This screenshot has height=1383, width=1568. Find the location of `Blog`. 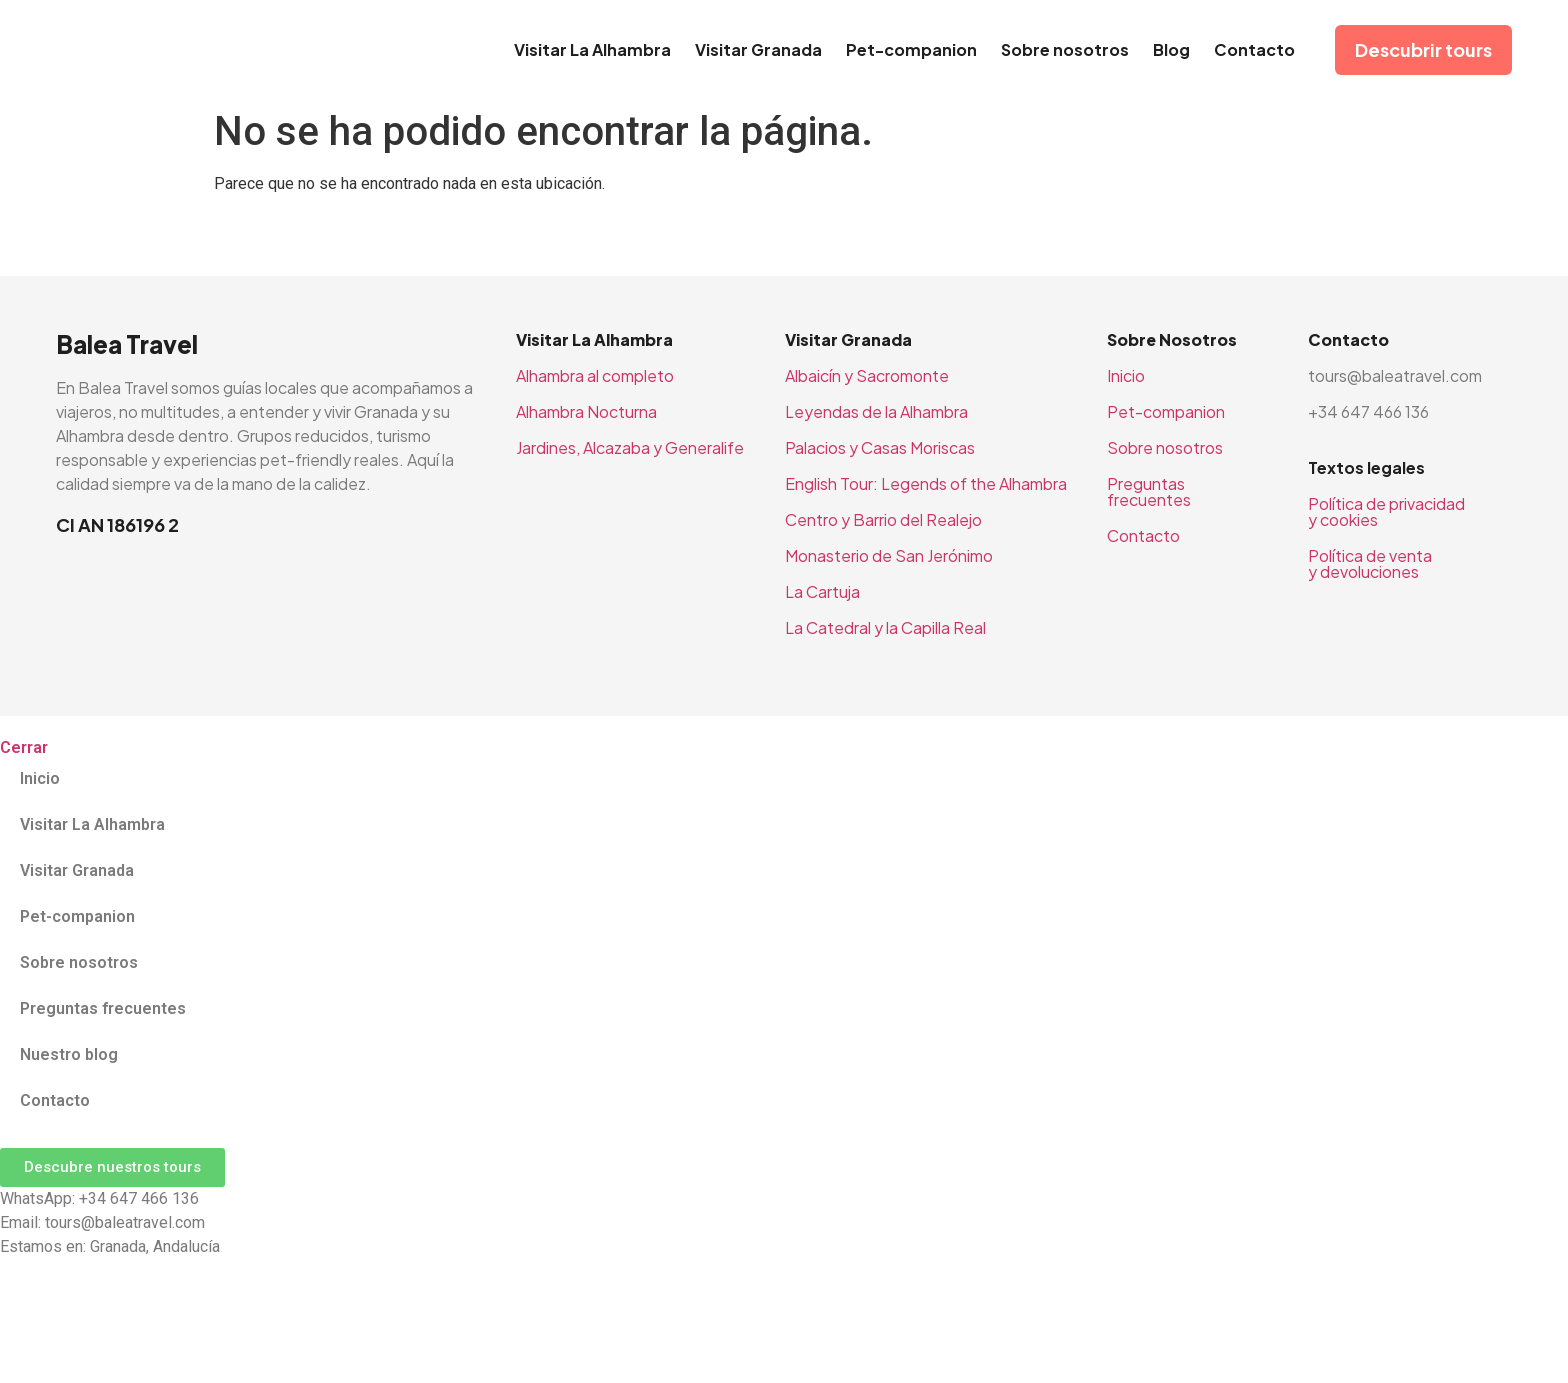

Blog is located at coordinates (1171, 50).